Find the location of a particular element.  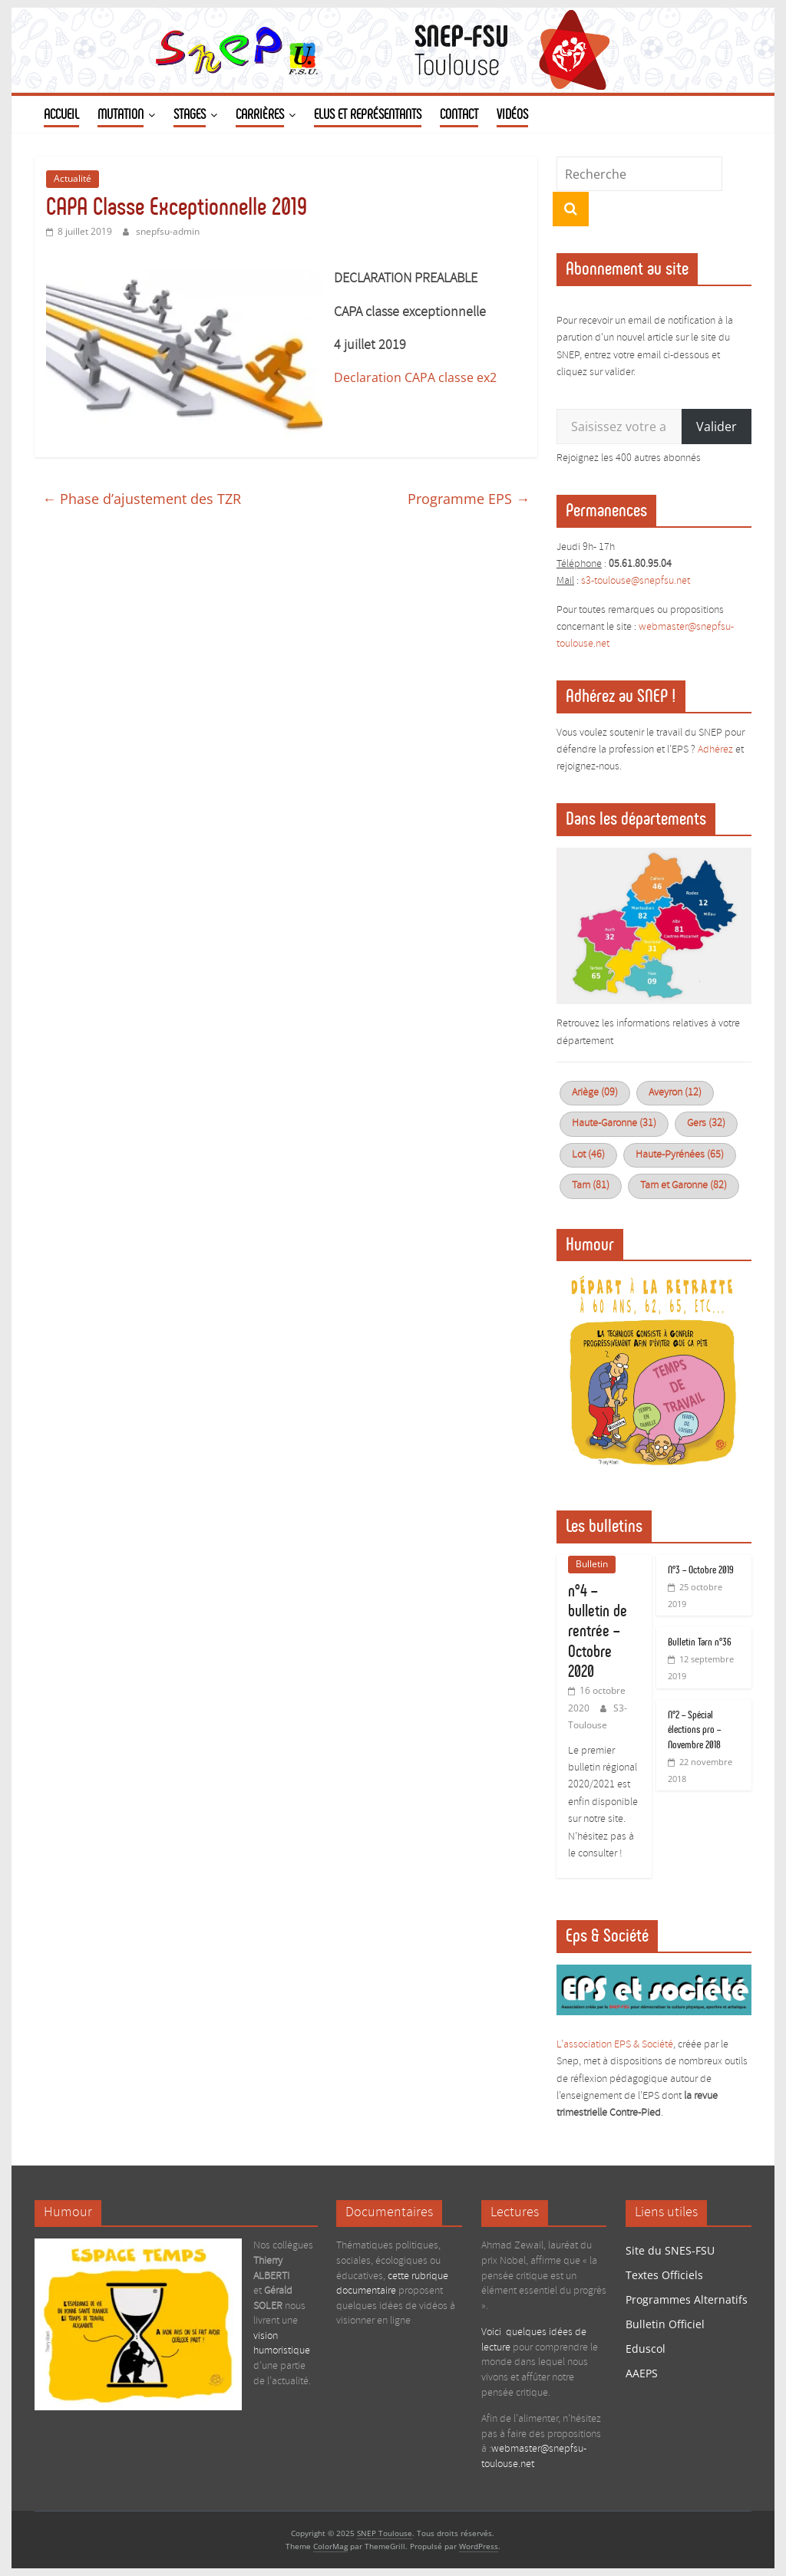

snepfsu-admin is located at coordinates (168, 231).